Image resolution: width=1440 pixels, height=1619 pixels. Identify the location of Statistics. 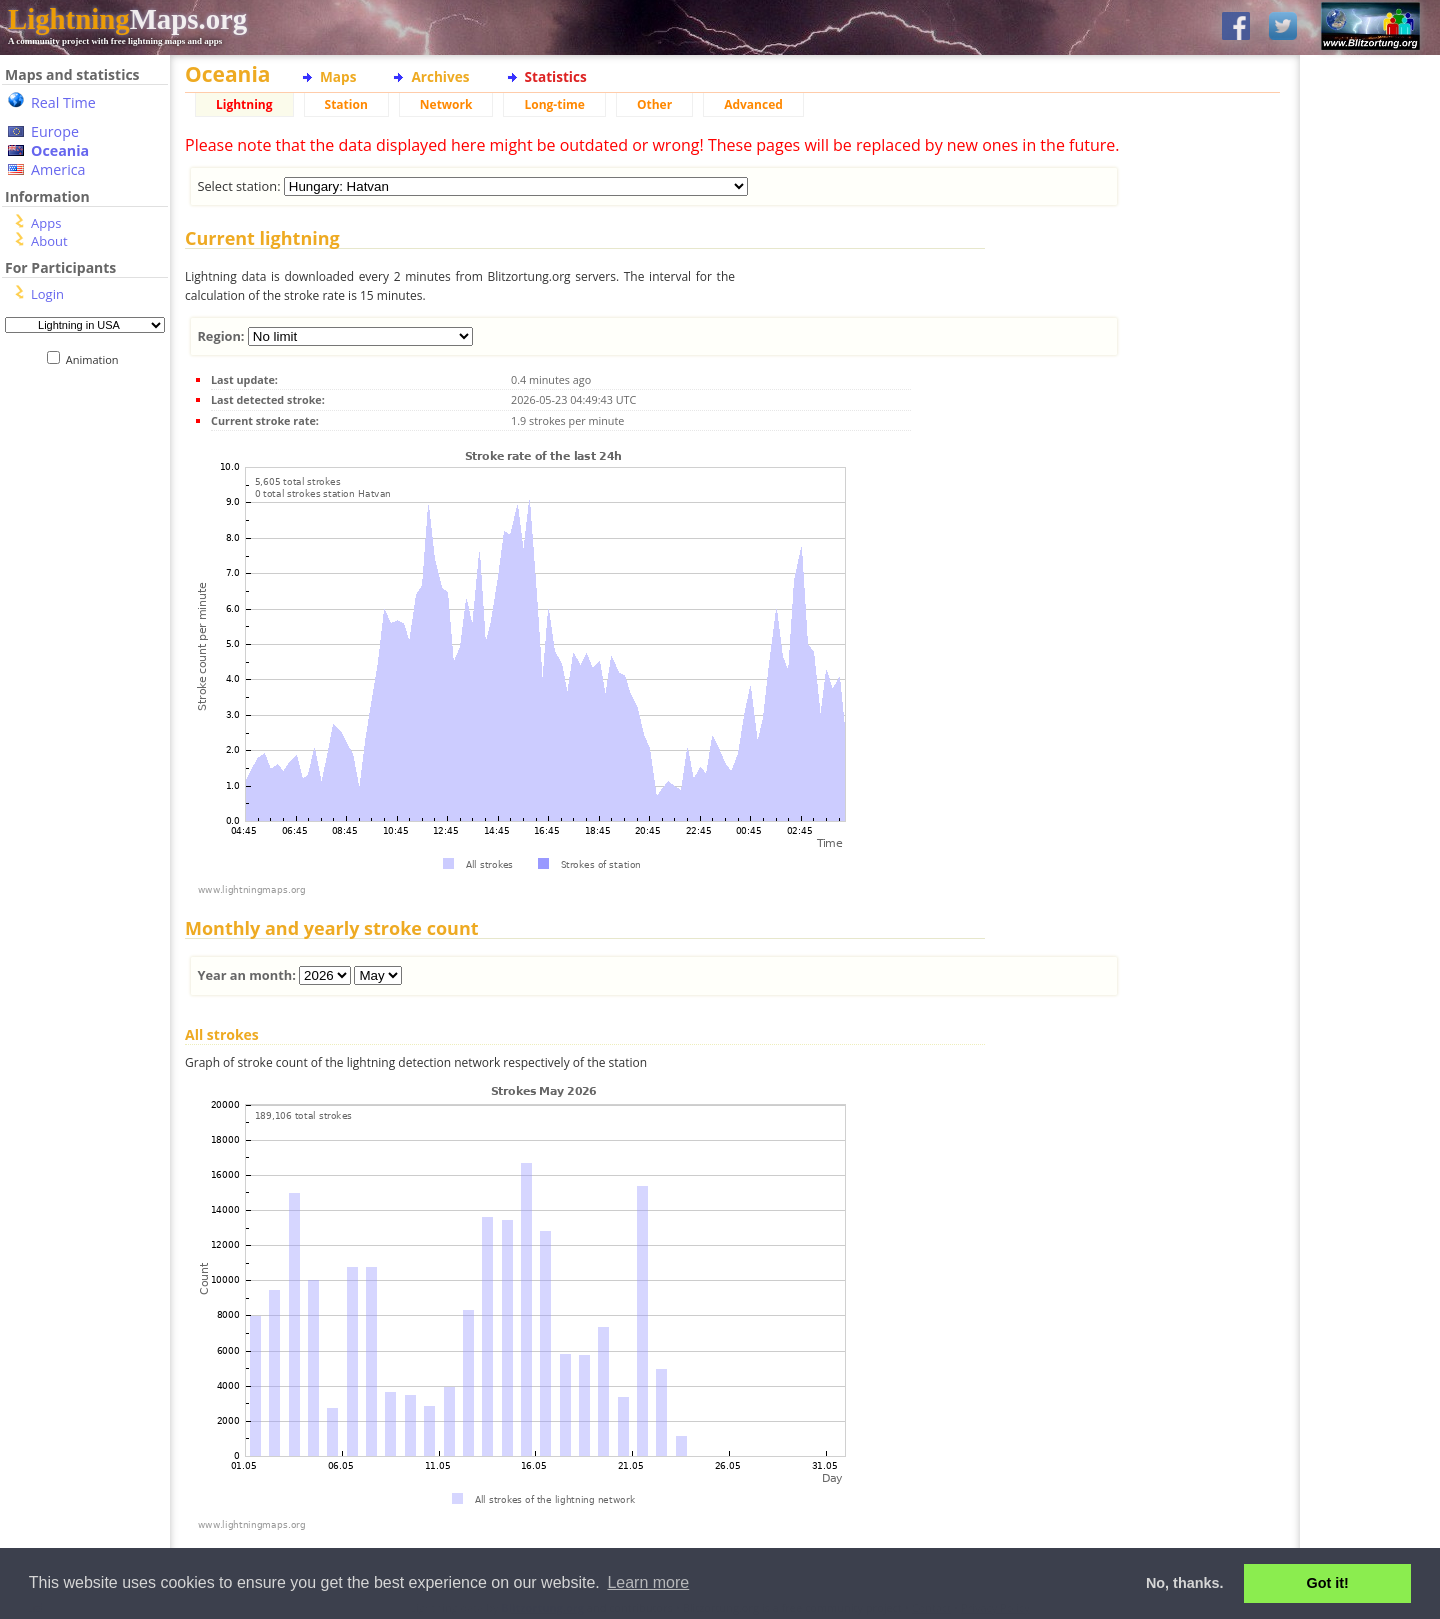
(556, 76).